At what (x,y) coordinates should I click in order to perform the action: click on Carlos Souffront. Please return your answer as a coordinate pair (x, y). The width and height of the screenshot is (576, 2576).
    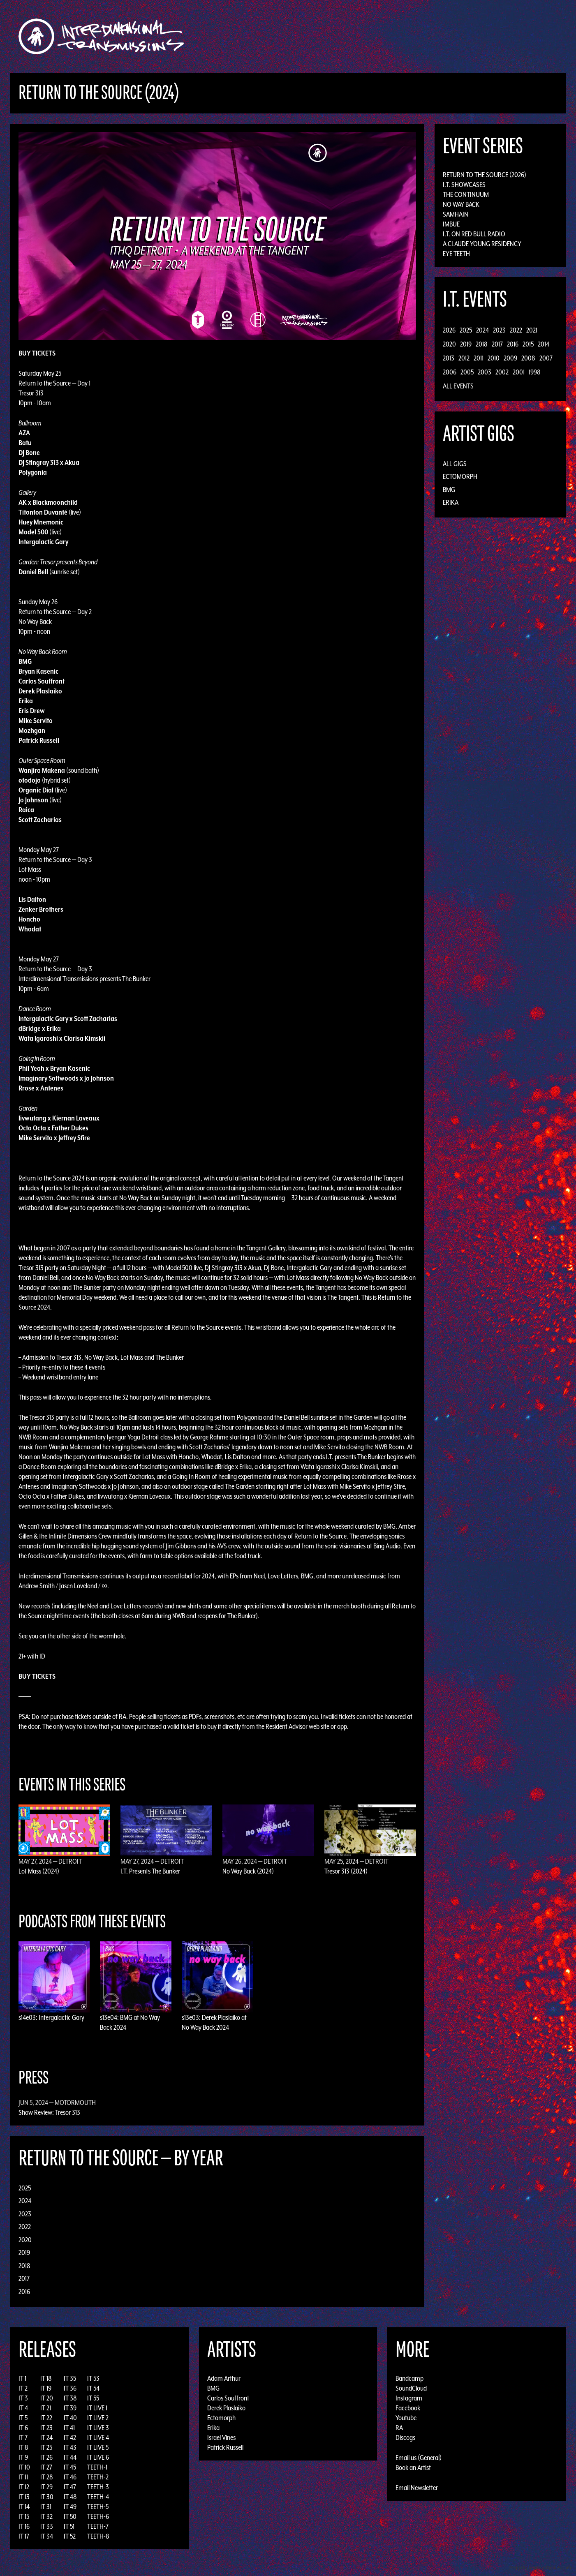
    Looking at the image, I should click on (228, 2398).